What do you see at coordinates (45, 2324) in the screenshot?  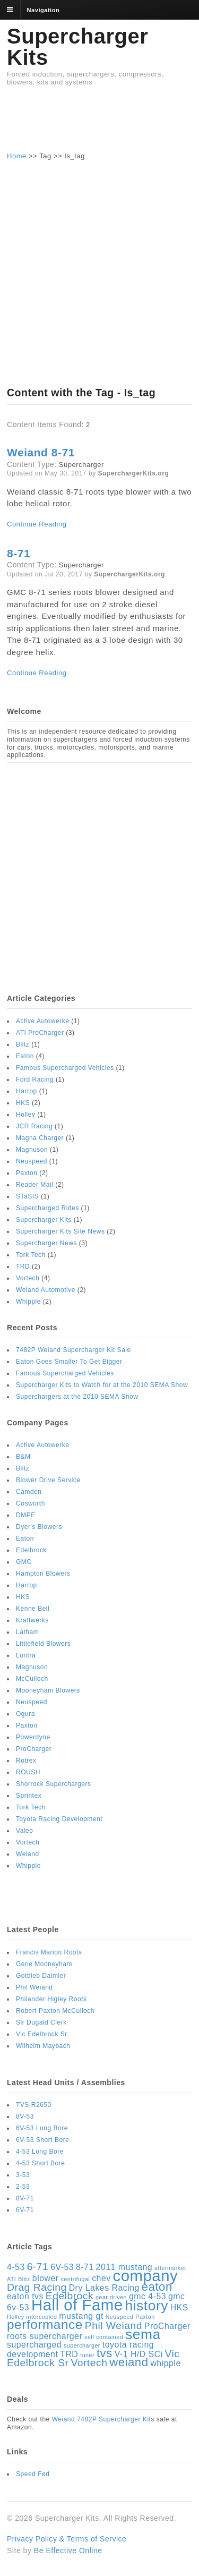 I see `performance [performance (5 items)]` at bounding box center [45, 2324].